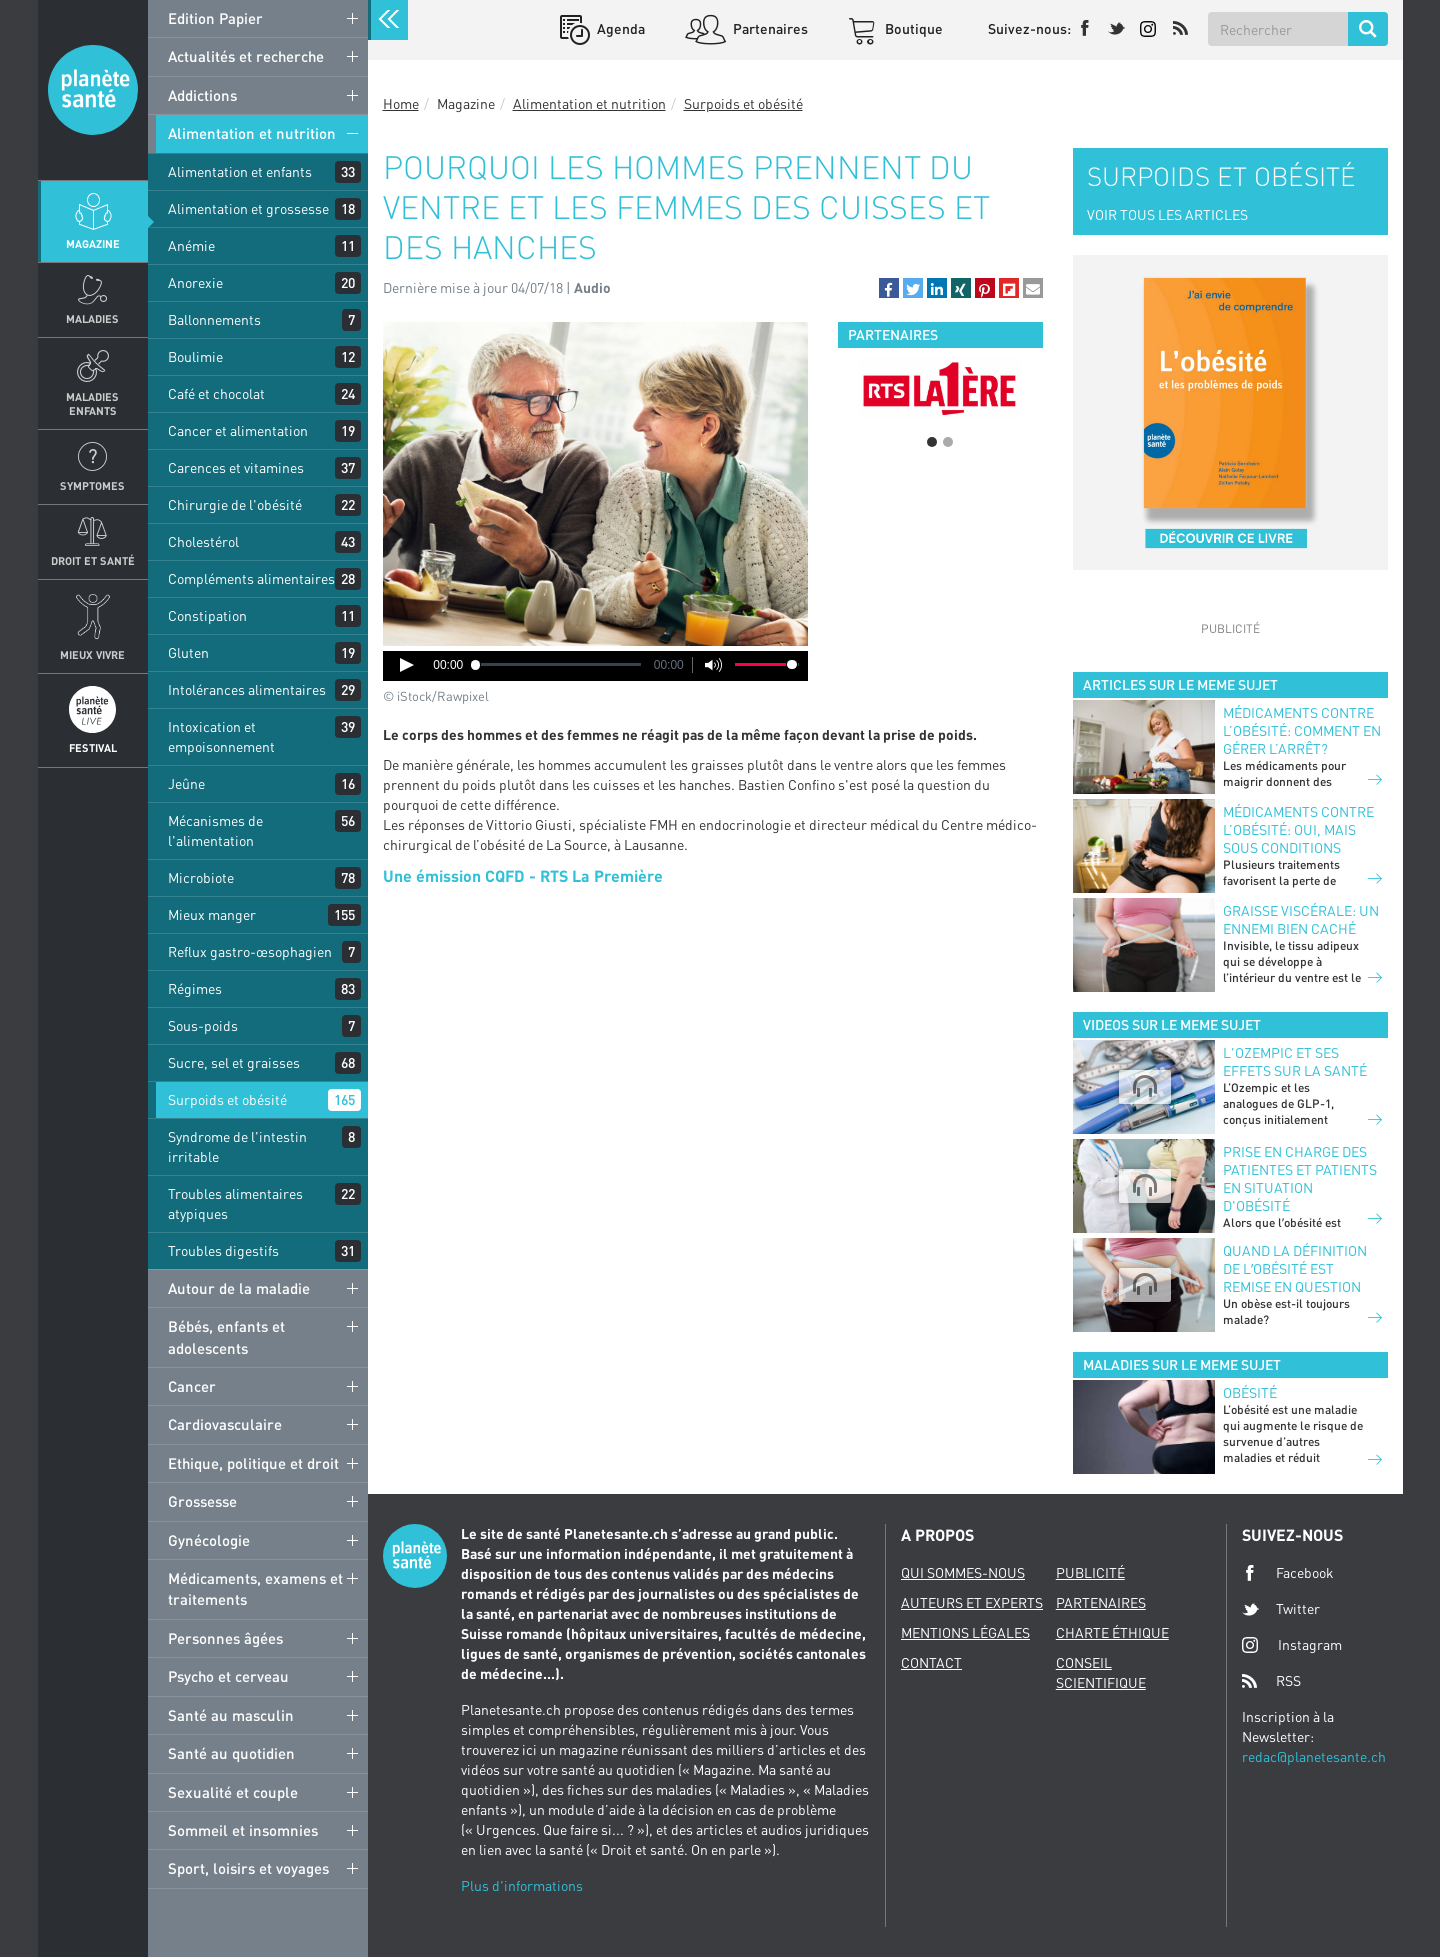 Image resolution: width=1440 pixels, height=1957 pixels. Describe the element at coordinates (228, 1676) in the screenshot. I see `Psycho et cerveau` at that location.